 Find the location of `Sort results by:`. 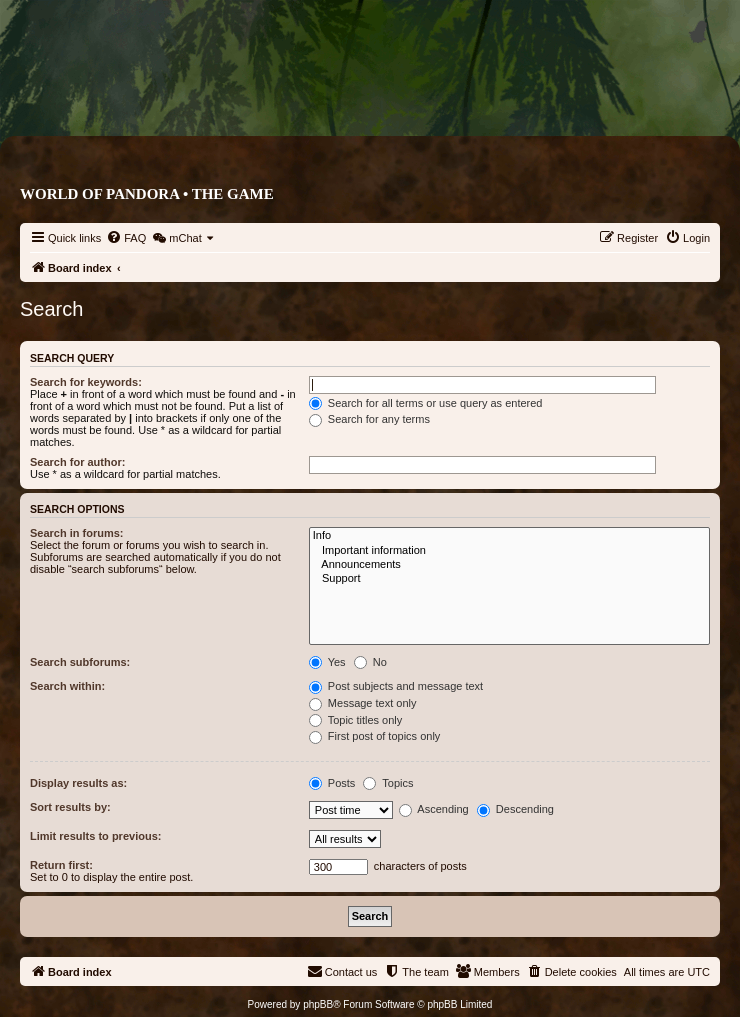

Sort results by: is located at coordinates (70, 807).